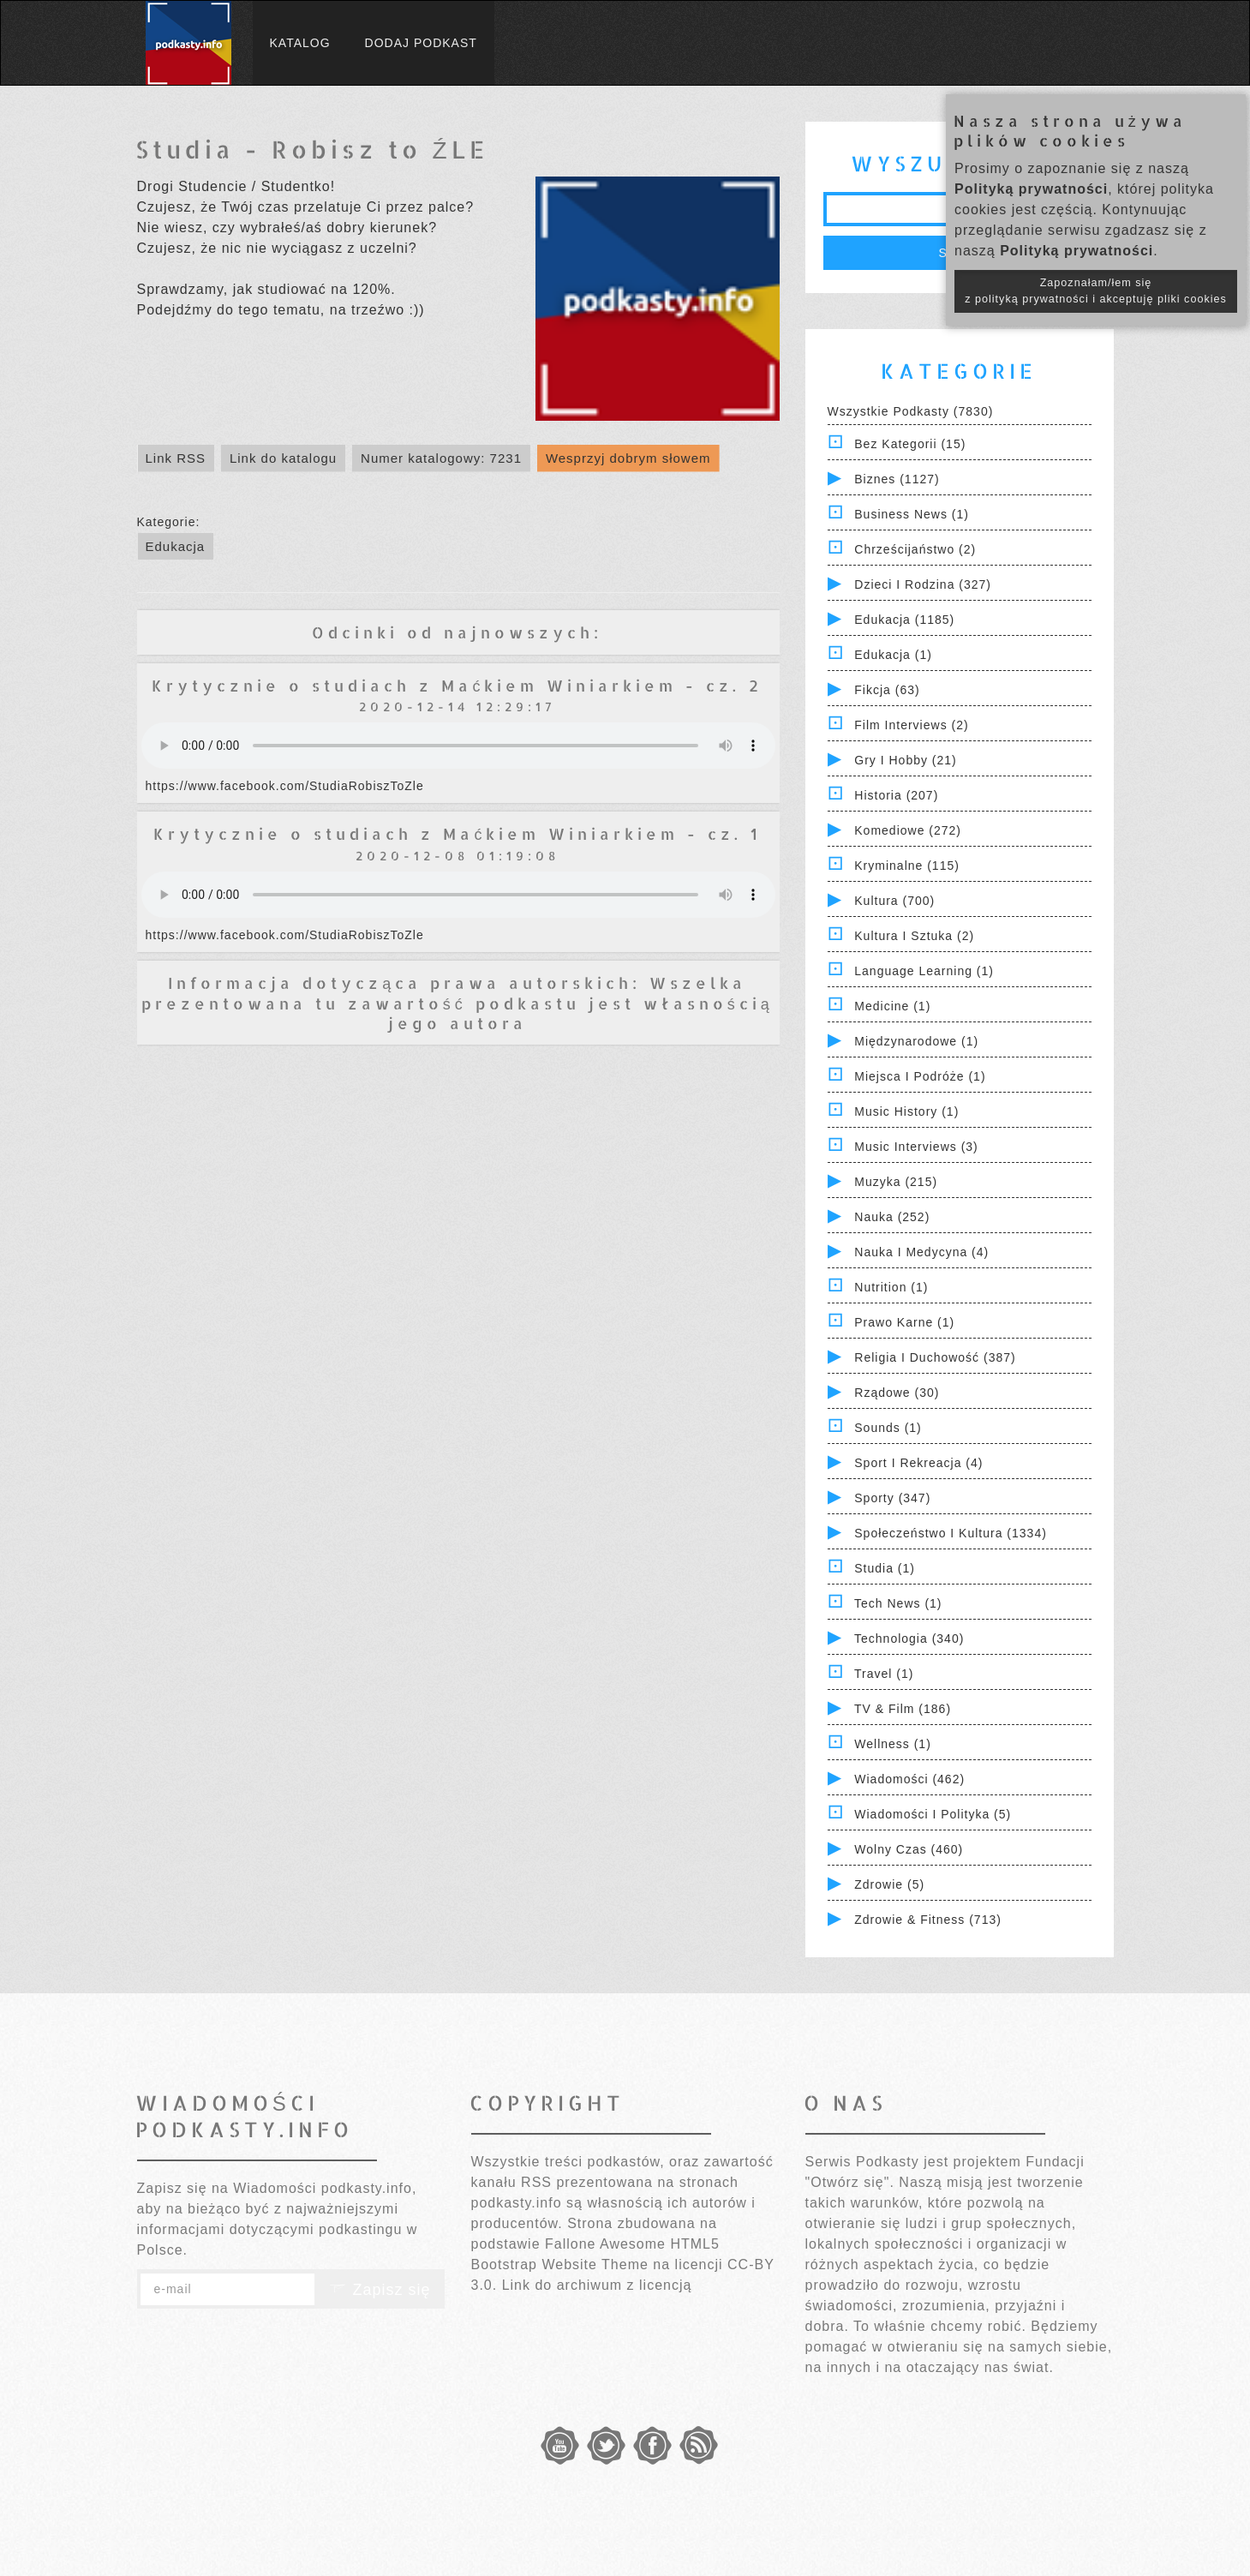 The width and height of the screenshot is (1250, 2576). What do you see at coordinates (910, 444) in the screenshot?
I see `Bez kategorii (15)` at bounding box center [910, 444].